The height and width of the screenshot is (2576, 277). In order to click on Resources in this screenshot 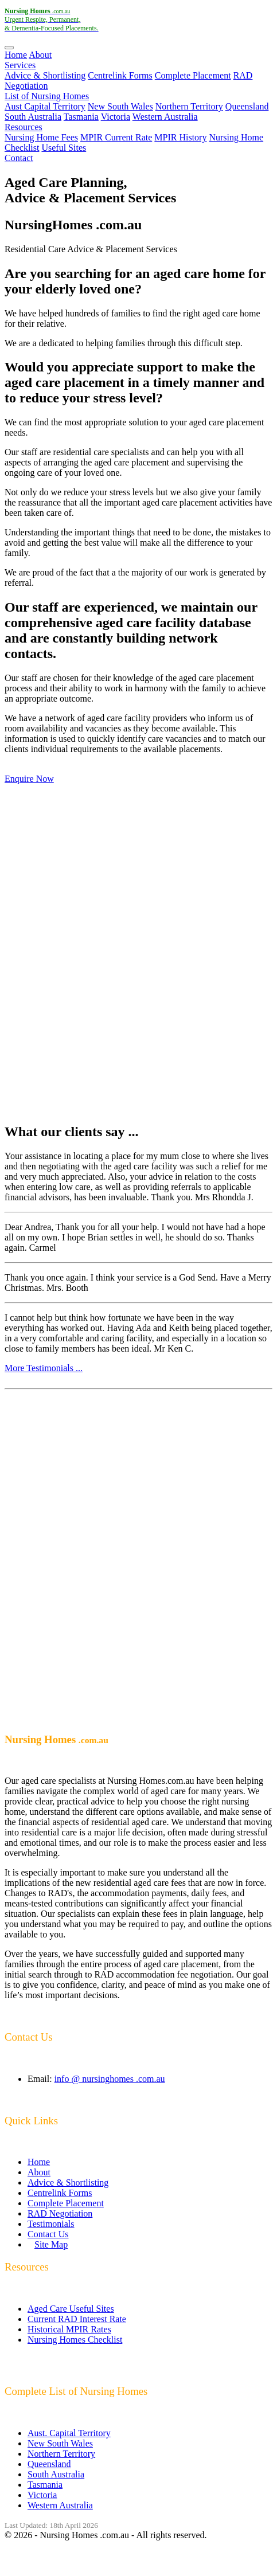, I will do `click(23, 127)`.